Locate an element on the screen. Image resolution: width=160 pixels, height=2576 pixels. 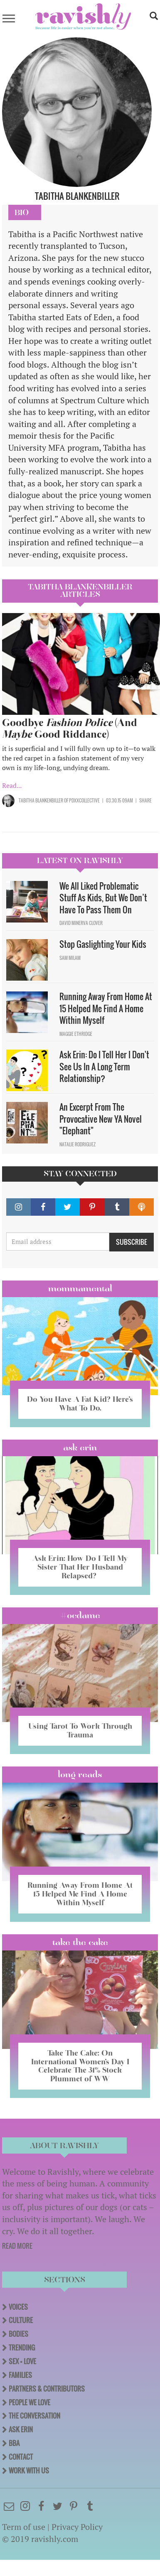
Trending is located at coordinates (22, 2348).